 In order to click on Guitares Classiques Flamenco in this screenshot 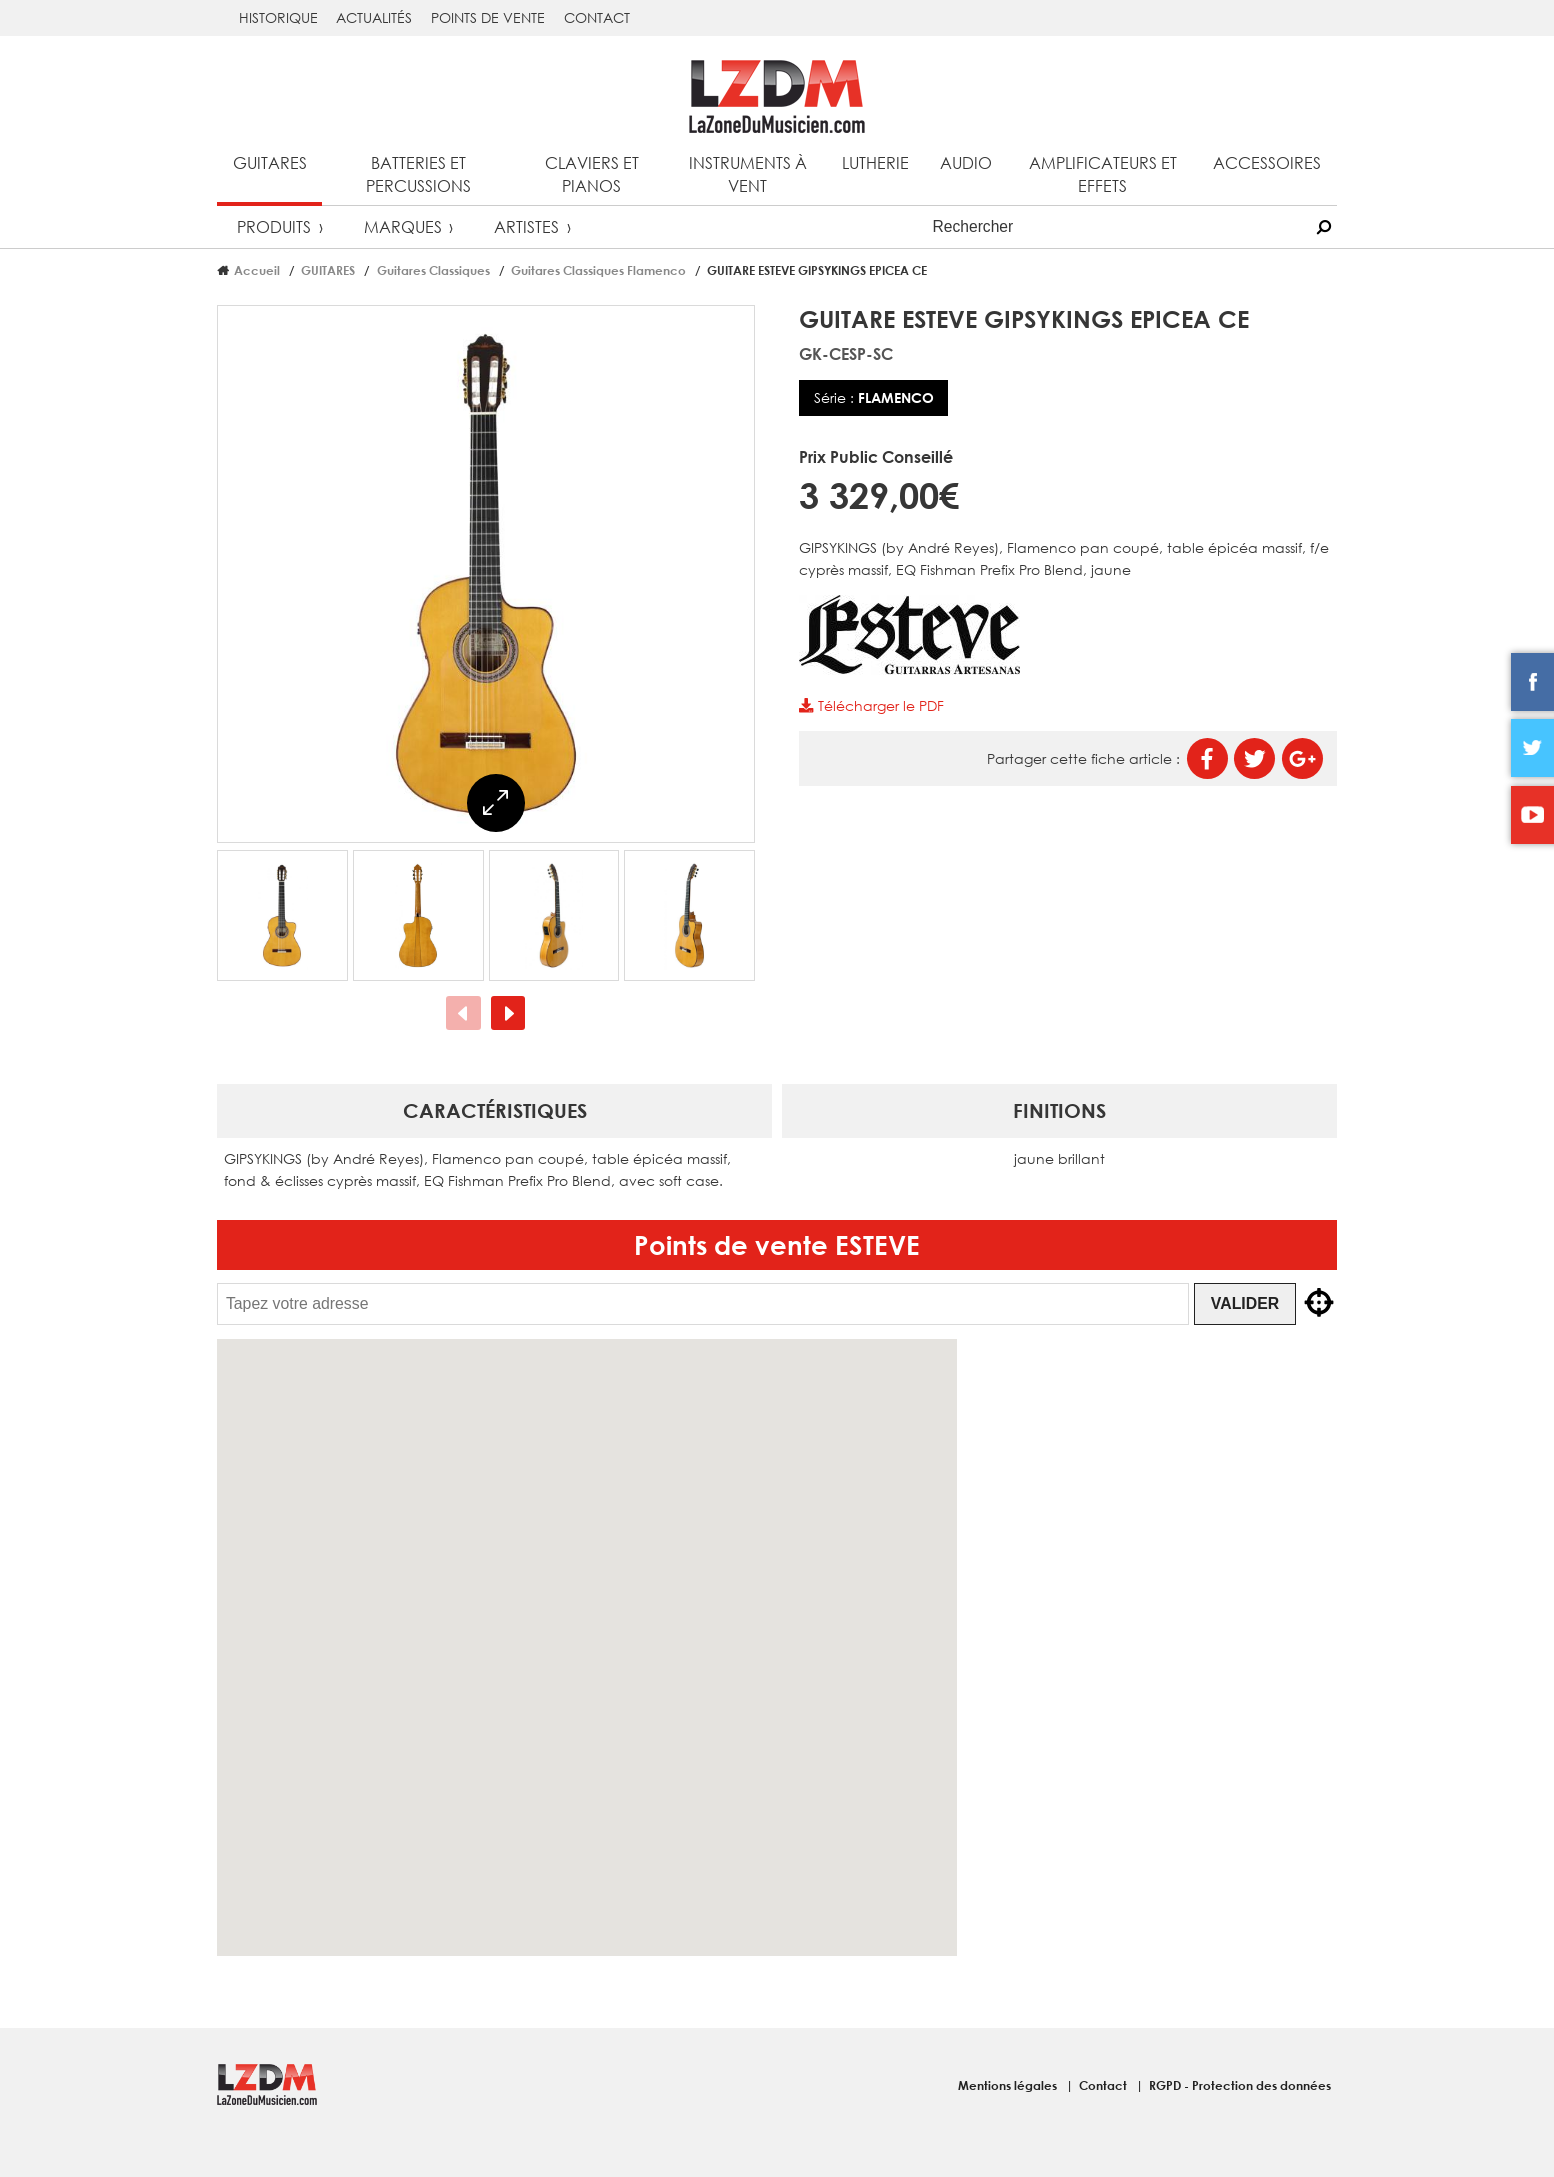, I will do `click(598, 270)`.